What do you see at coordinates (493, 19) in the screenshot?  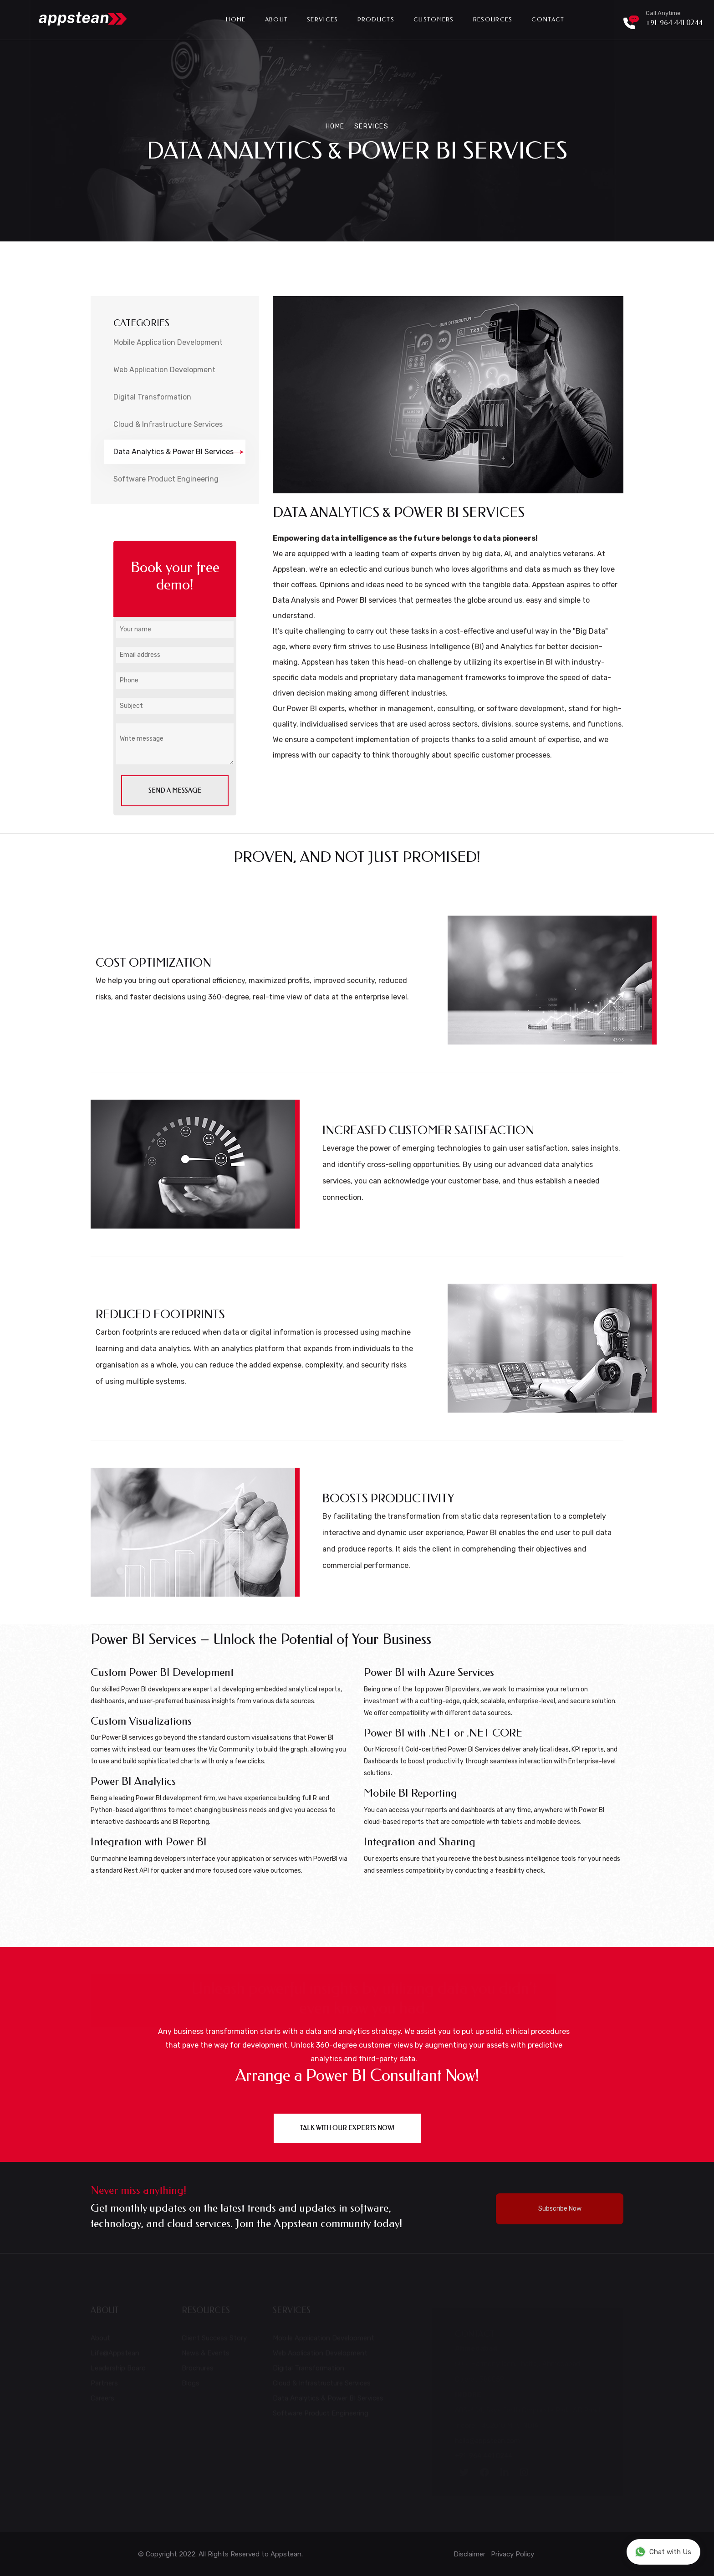 I see `Resources` at bounding box center [493, 19].